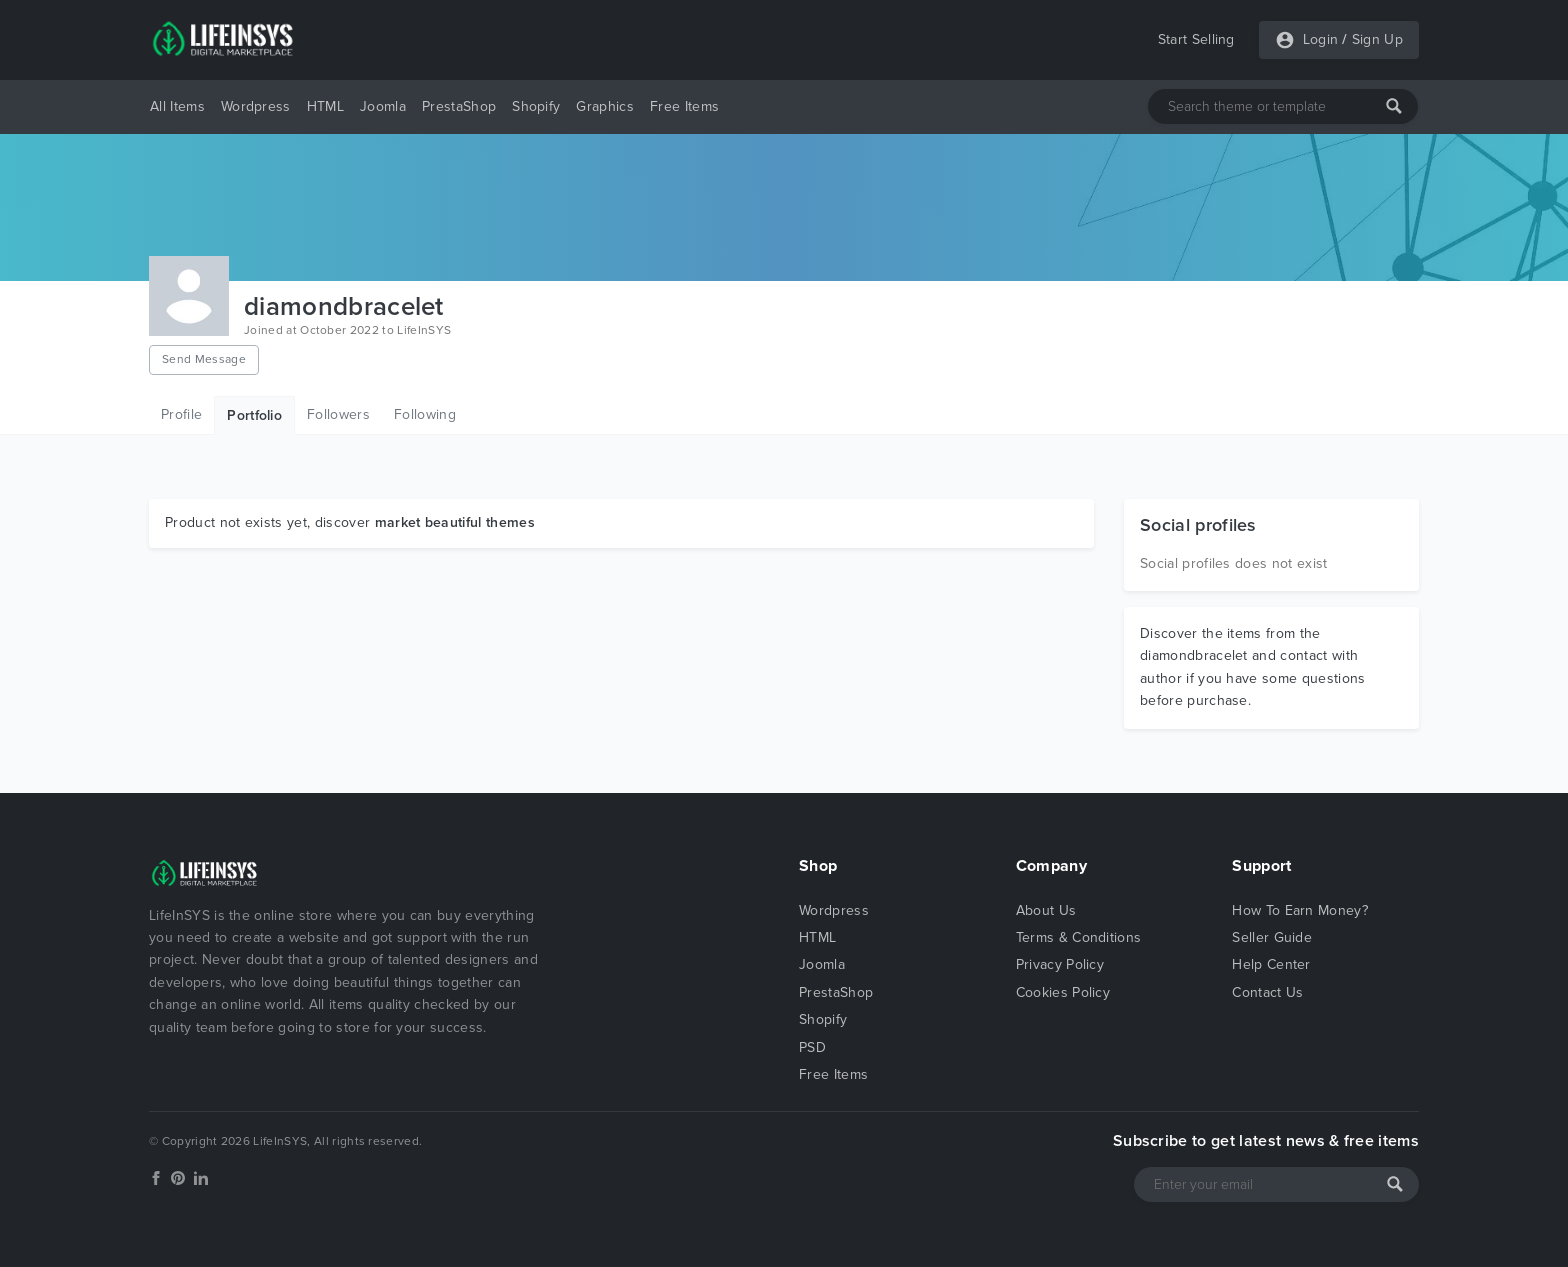 This screenshot has width=1568, height=1267. I want to click on Free Items, so click(684, 106).